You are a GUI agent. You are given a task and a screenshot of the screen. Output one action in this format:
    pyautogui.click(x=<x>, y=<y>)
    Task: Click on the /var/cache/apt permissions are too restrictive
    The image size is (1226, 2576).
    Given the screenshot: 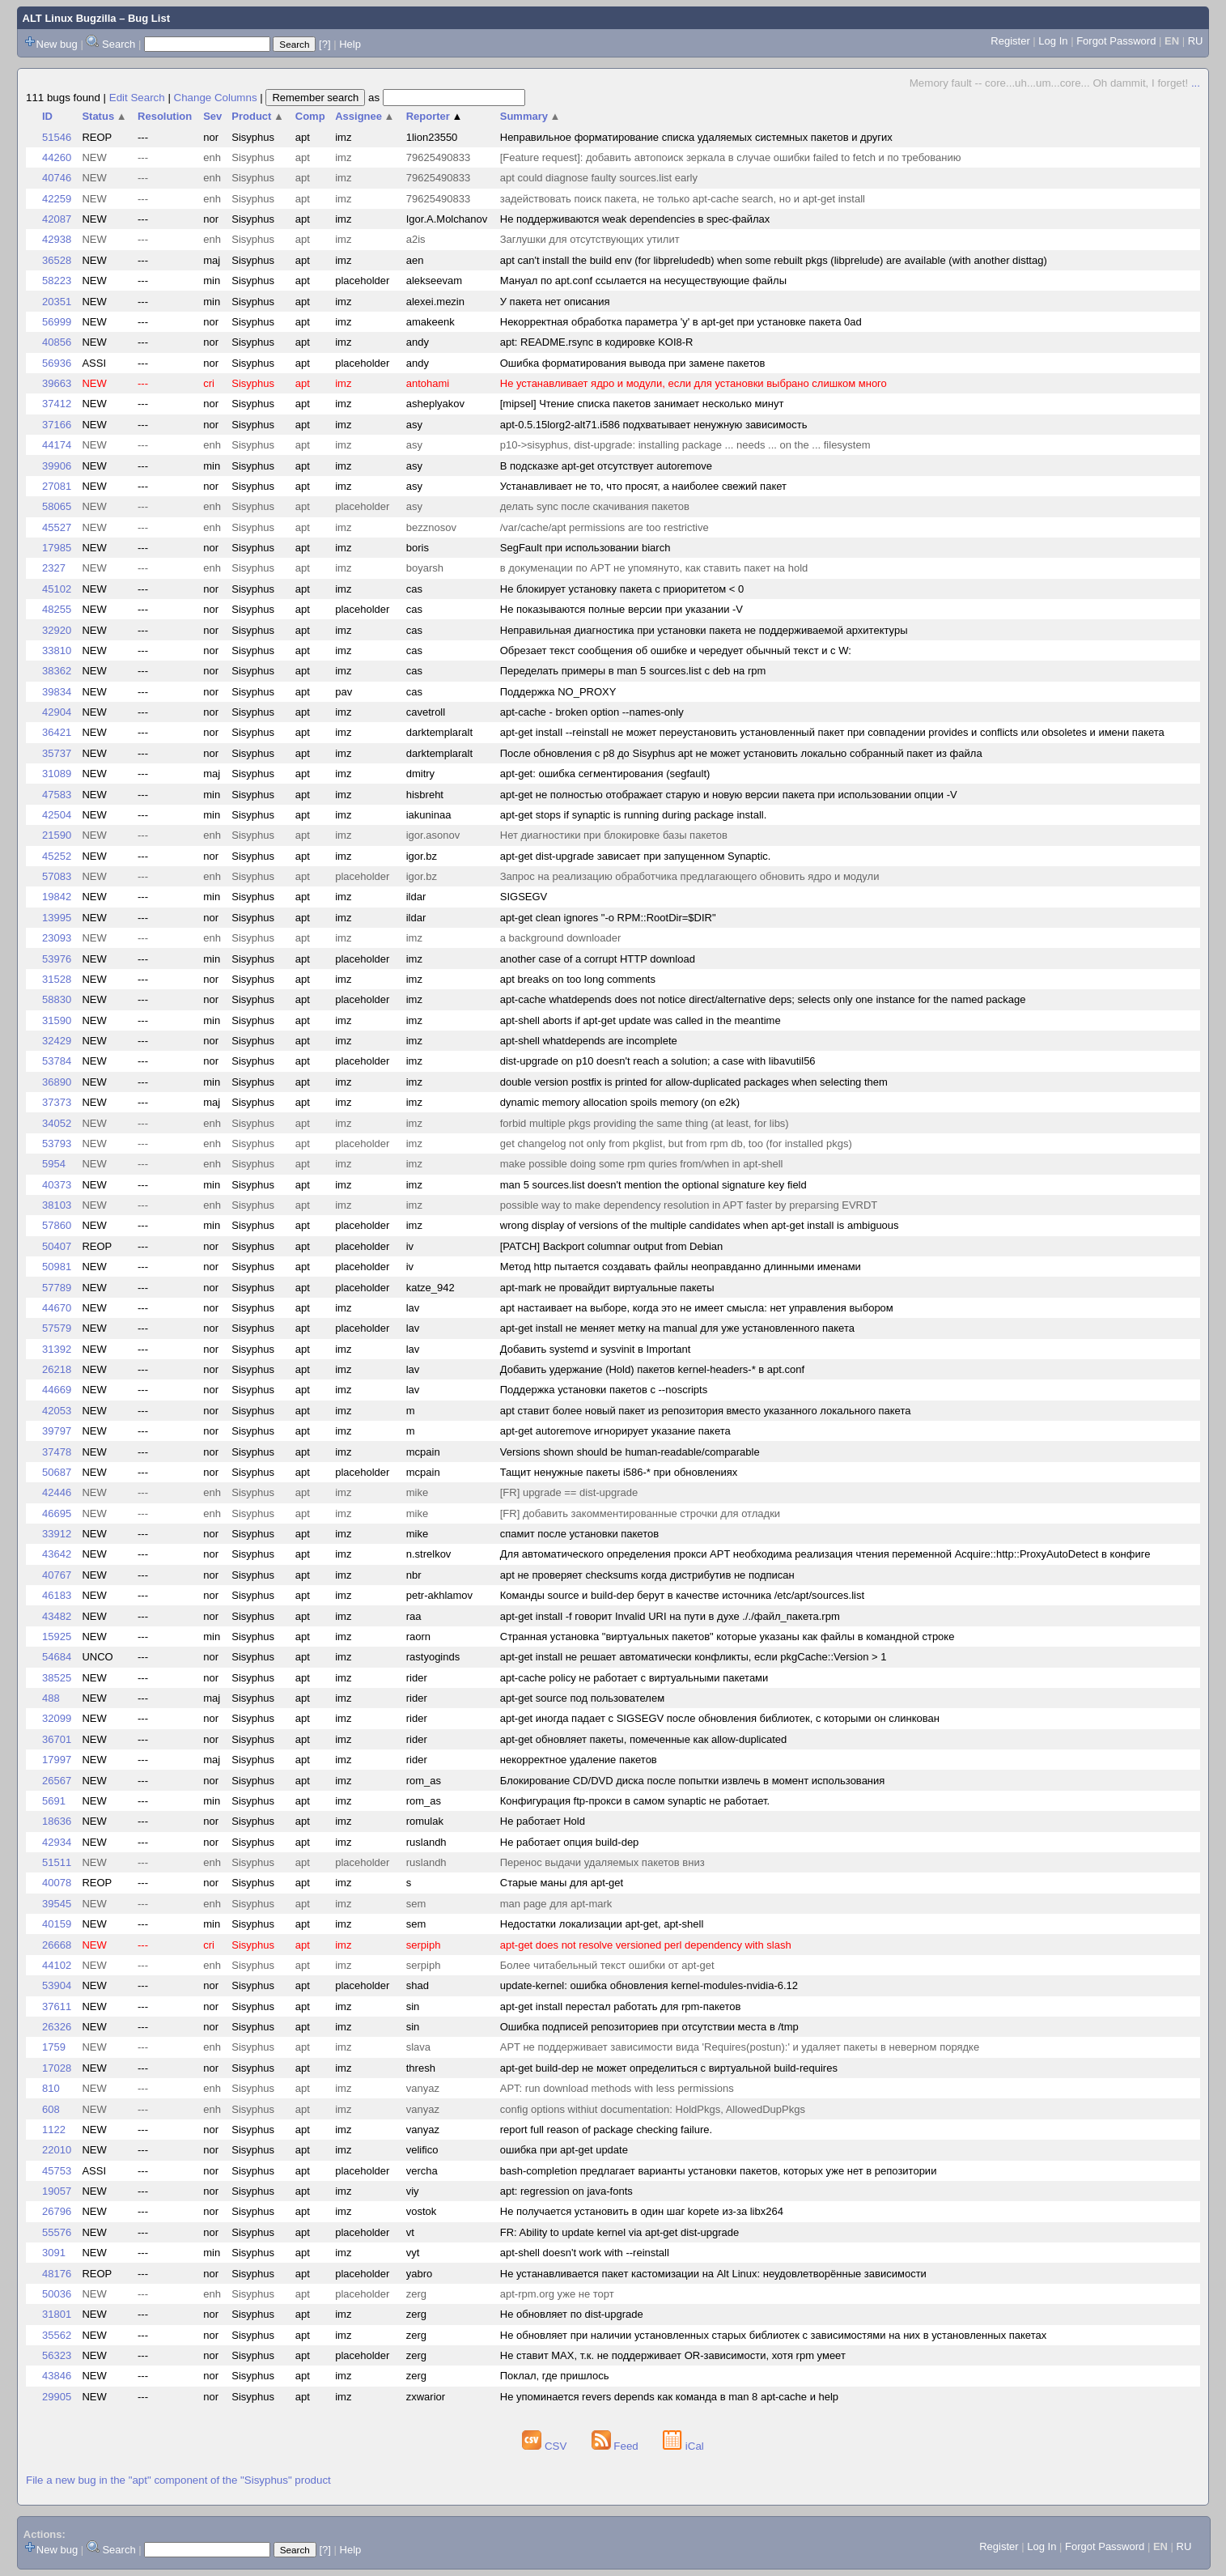 What is the action you would take?
    pyautogui.click(x=604, y=527)
    